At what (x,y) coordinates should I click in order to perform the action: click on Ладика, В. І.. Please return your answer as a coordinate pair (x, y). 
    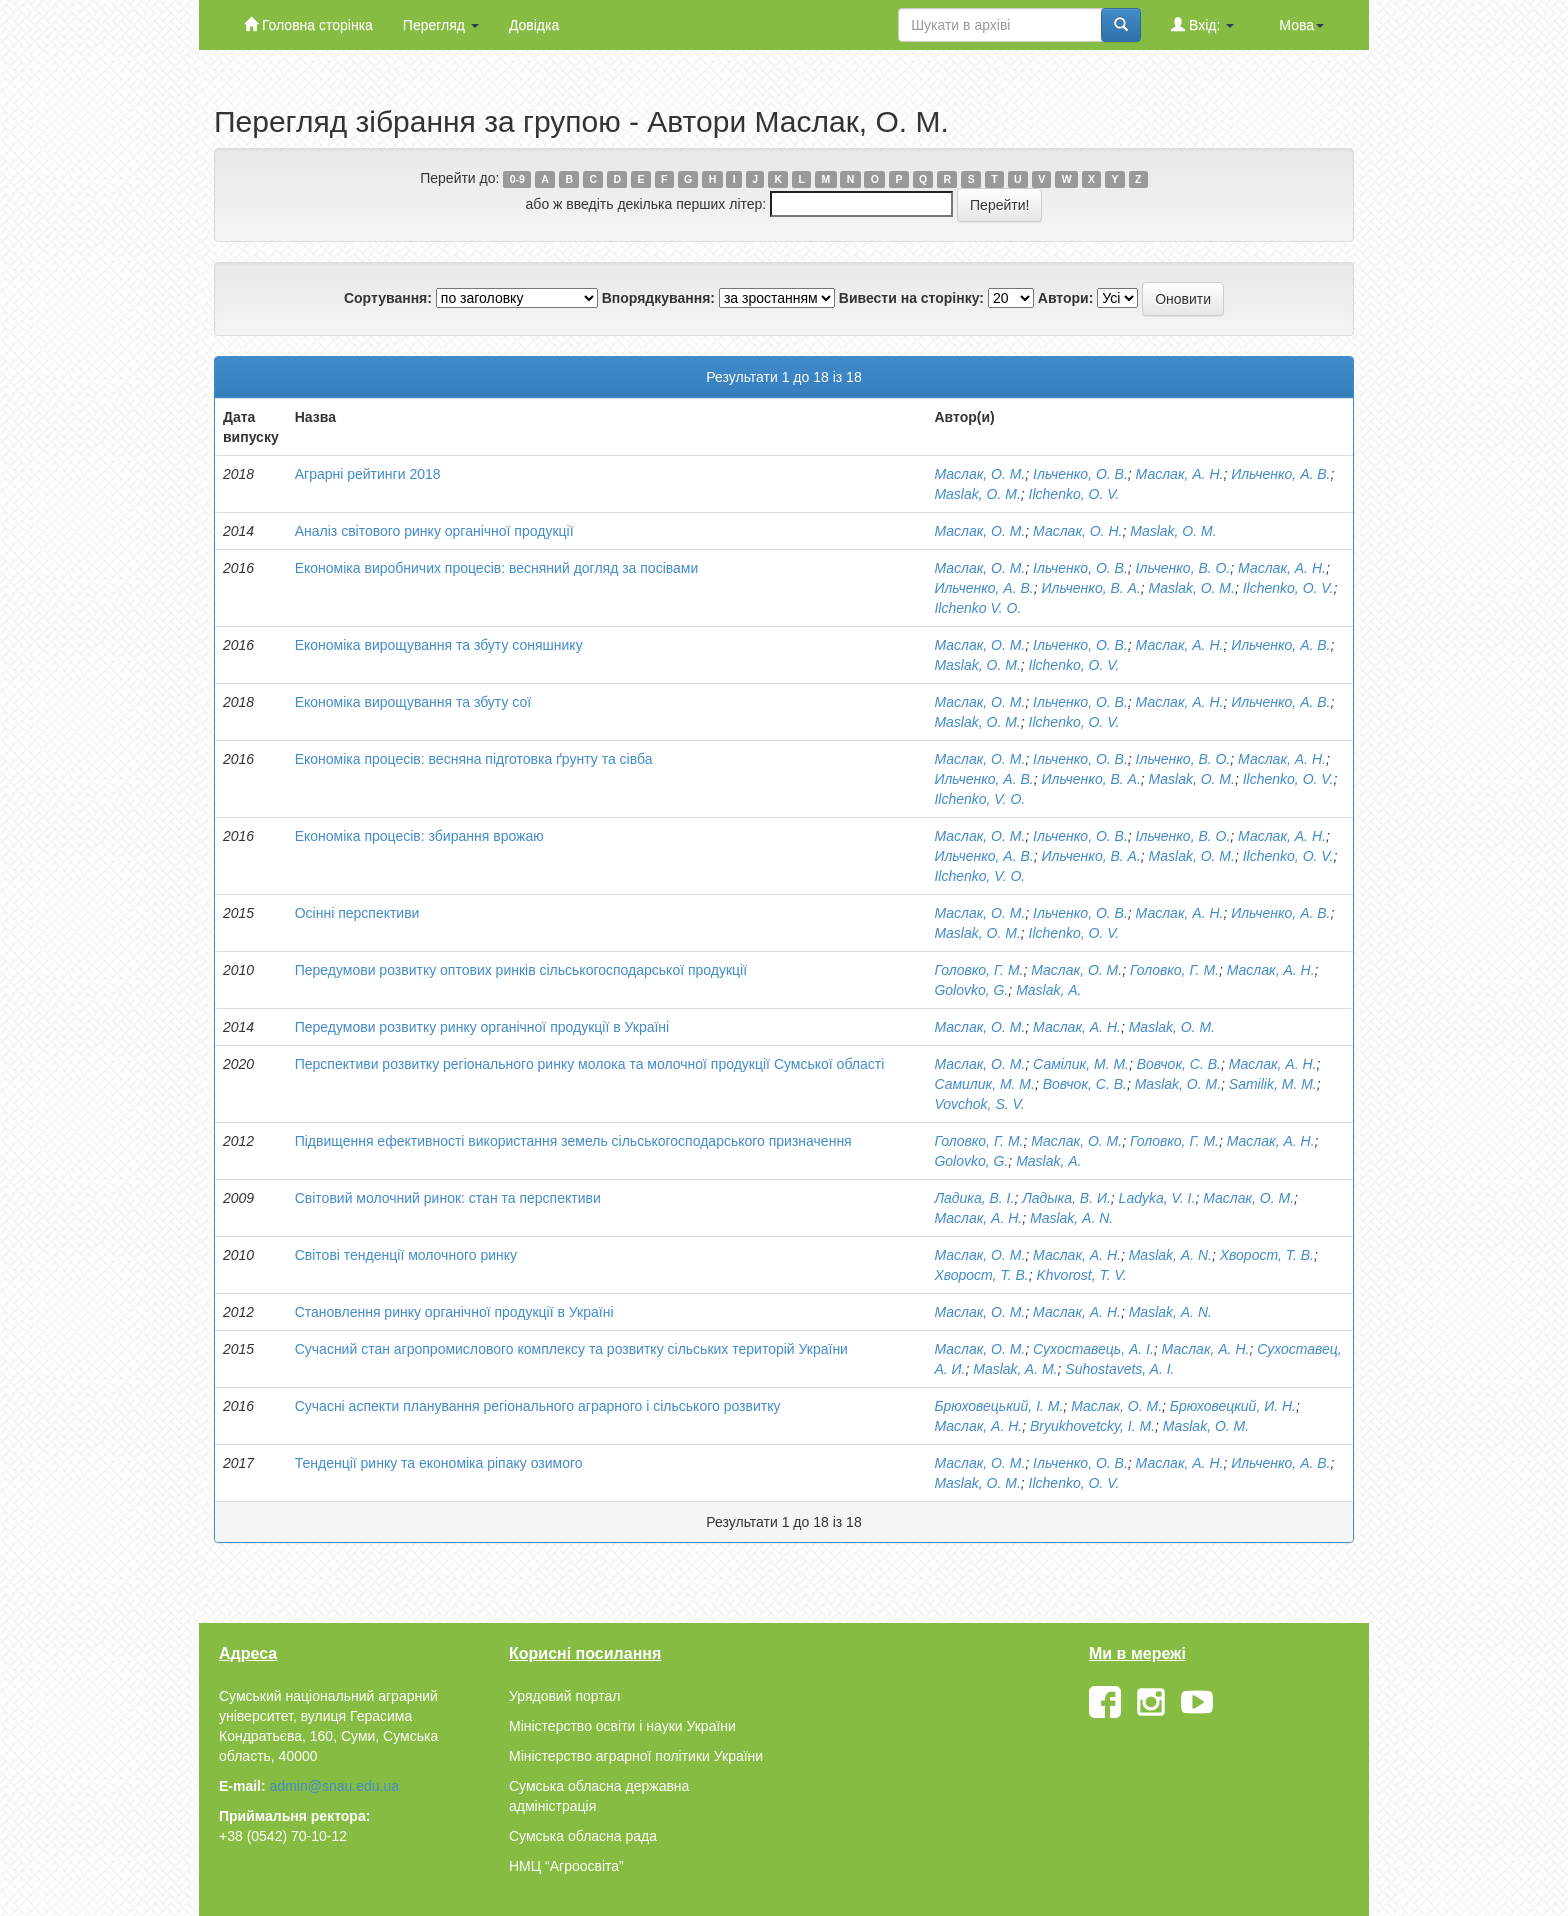
    Looking at the image, I should click on (974, 1198).